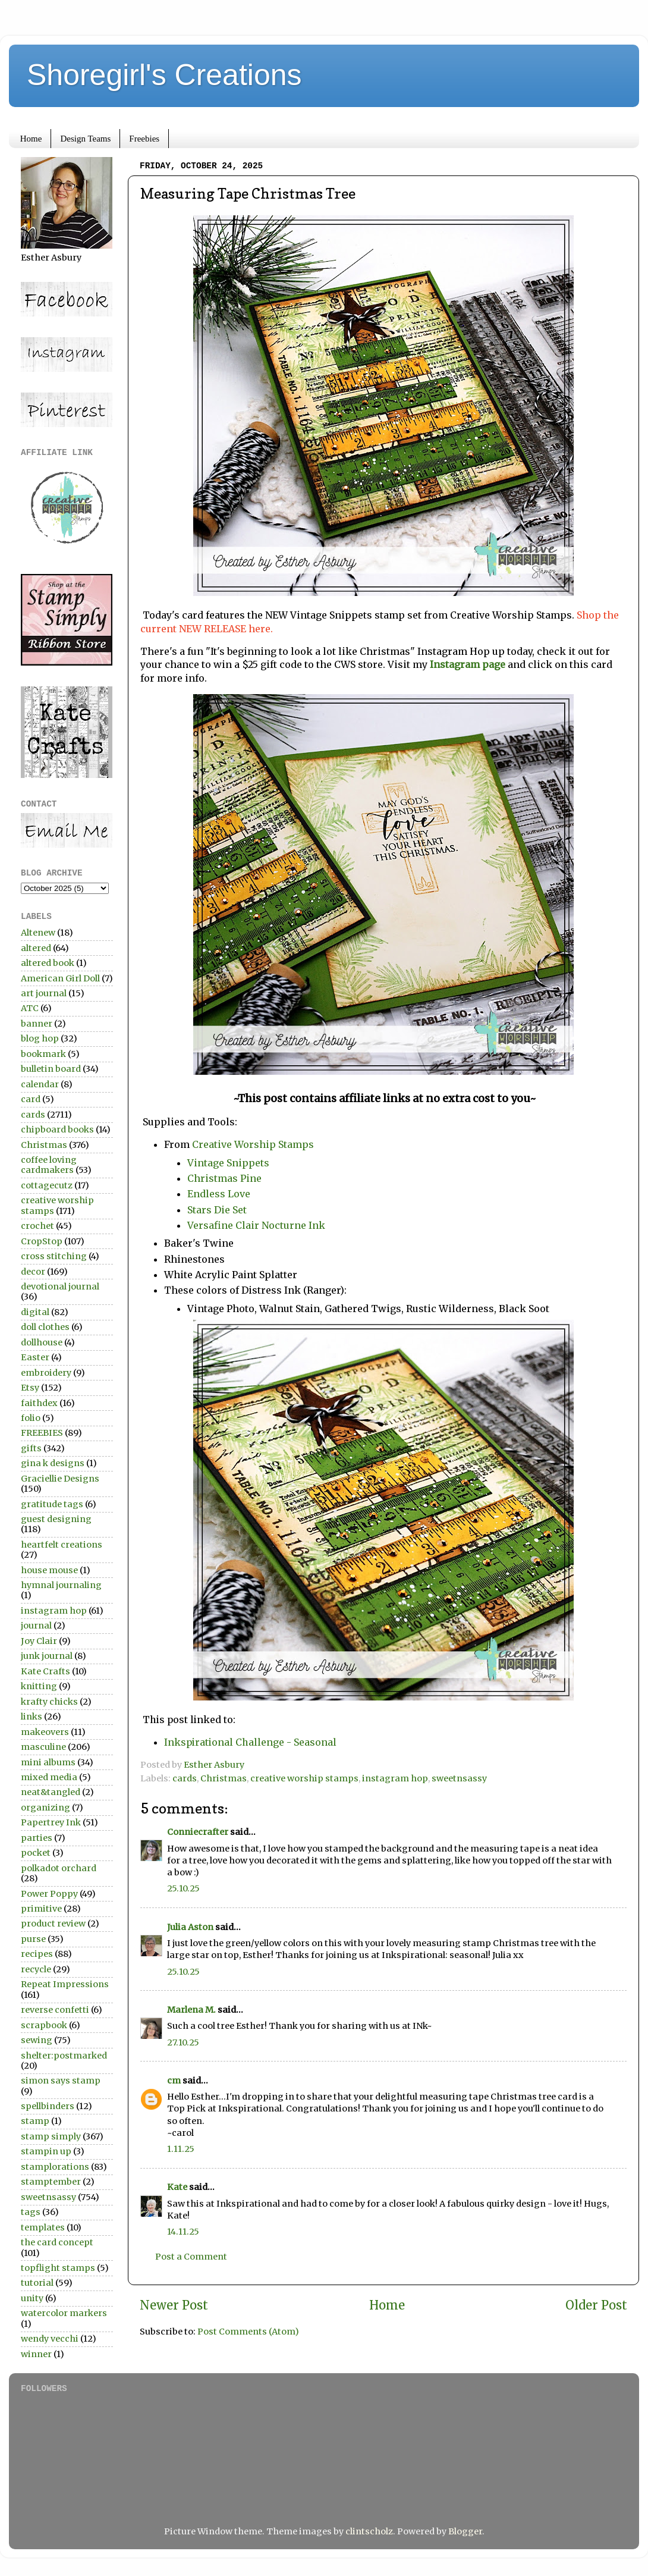 The height and width of the screenshot is (2576, 648). I want to click on sewing, so click(36, 2040).